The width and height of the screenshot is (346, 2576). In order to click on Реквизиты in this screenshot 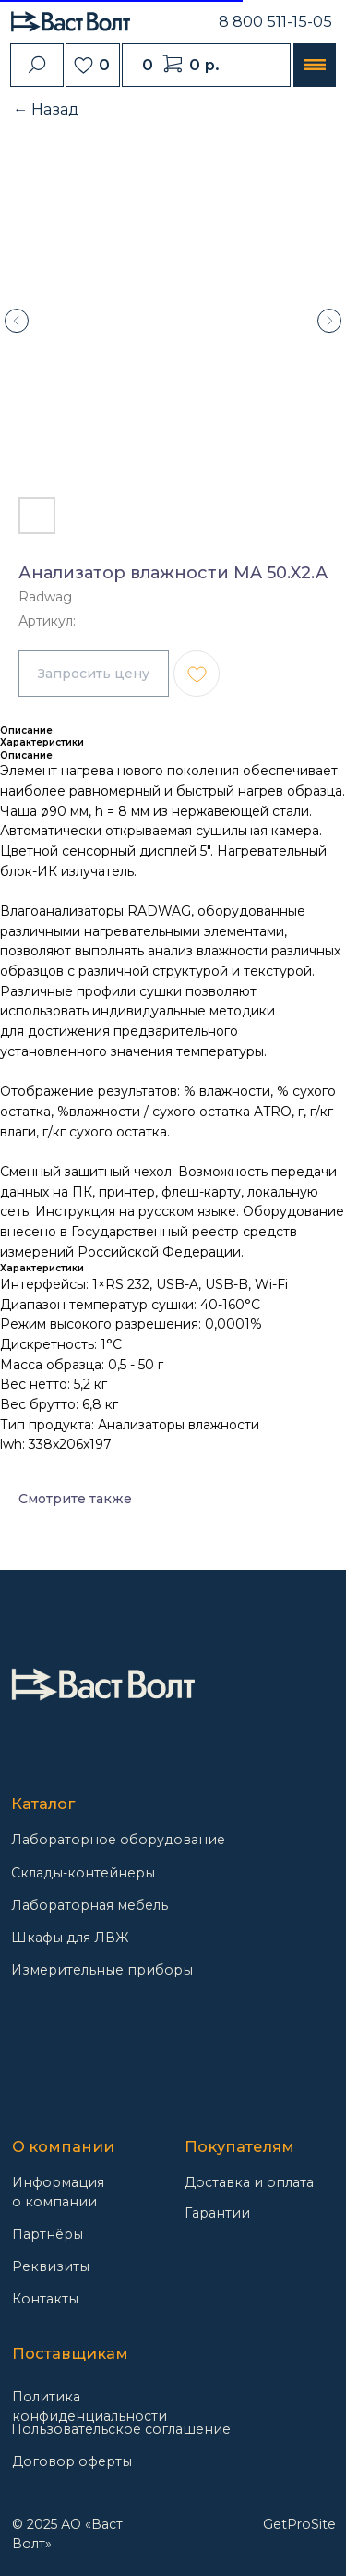, I will do `click(50, 2266)`.